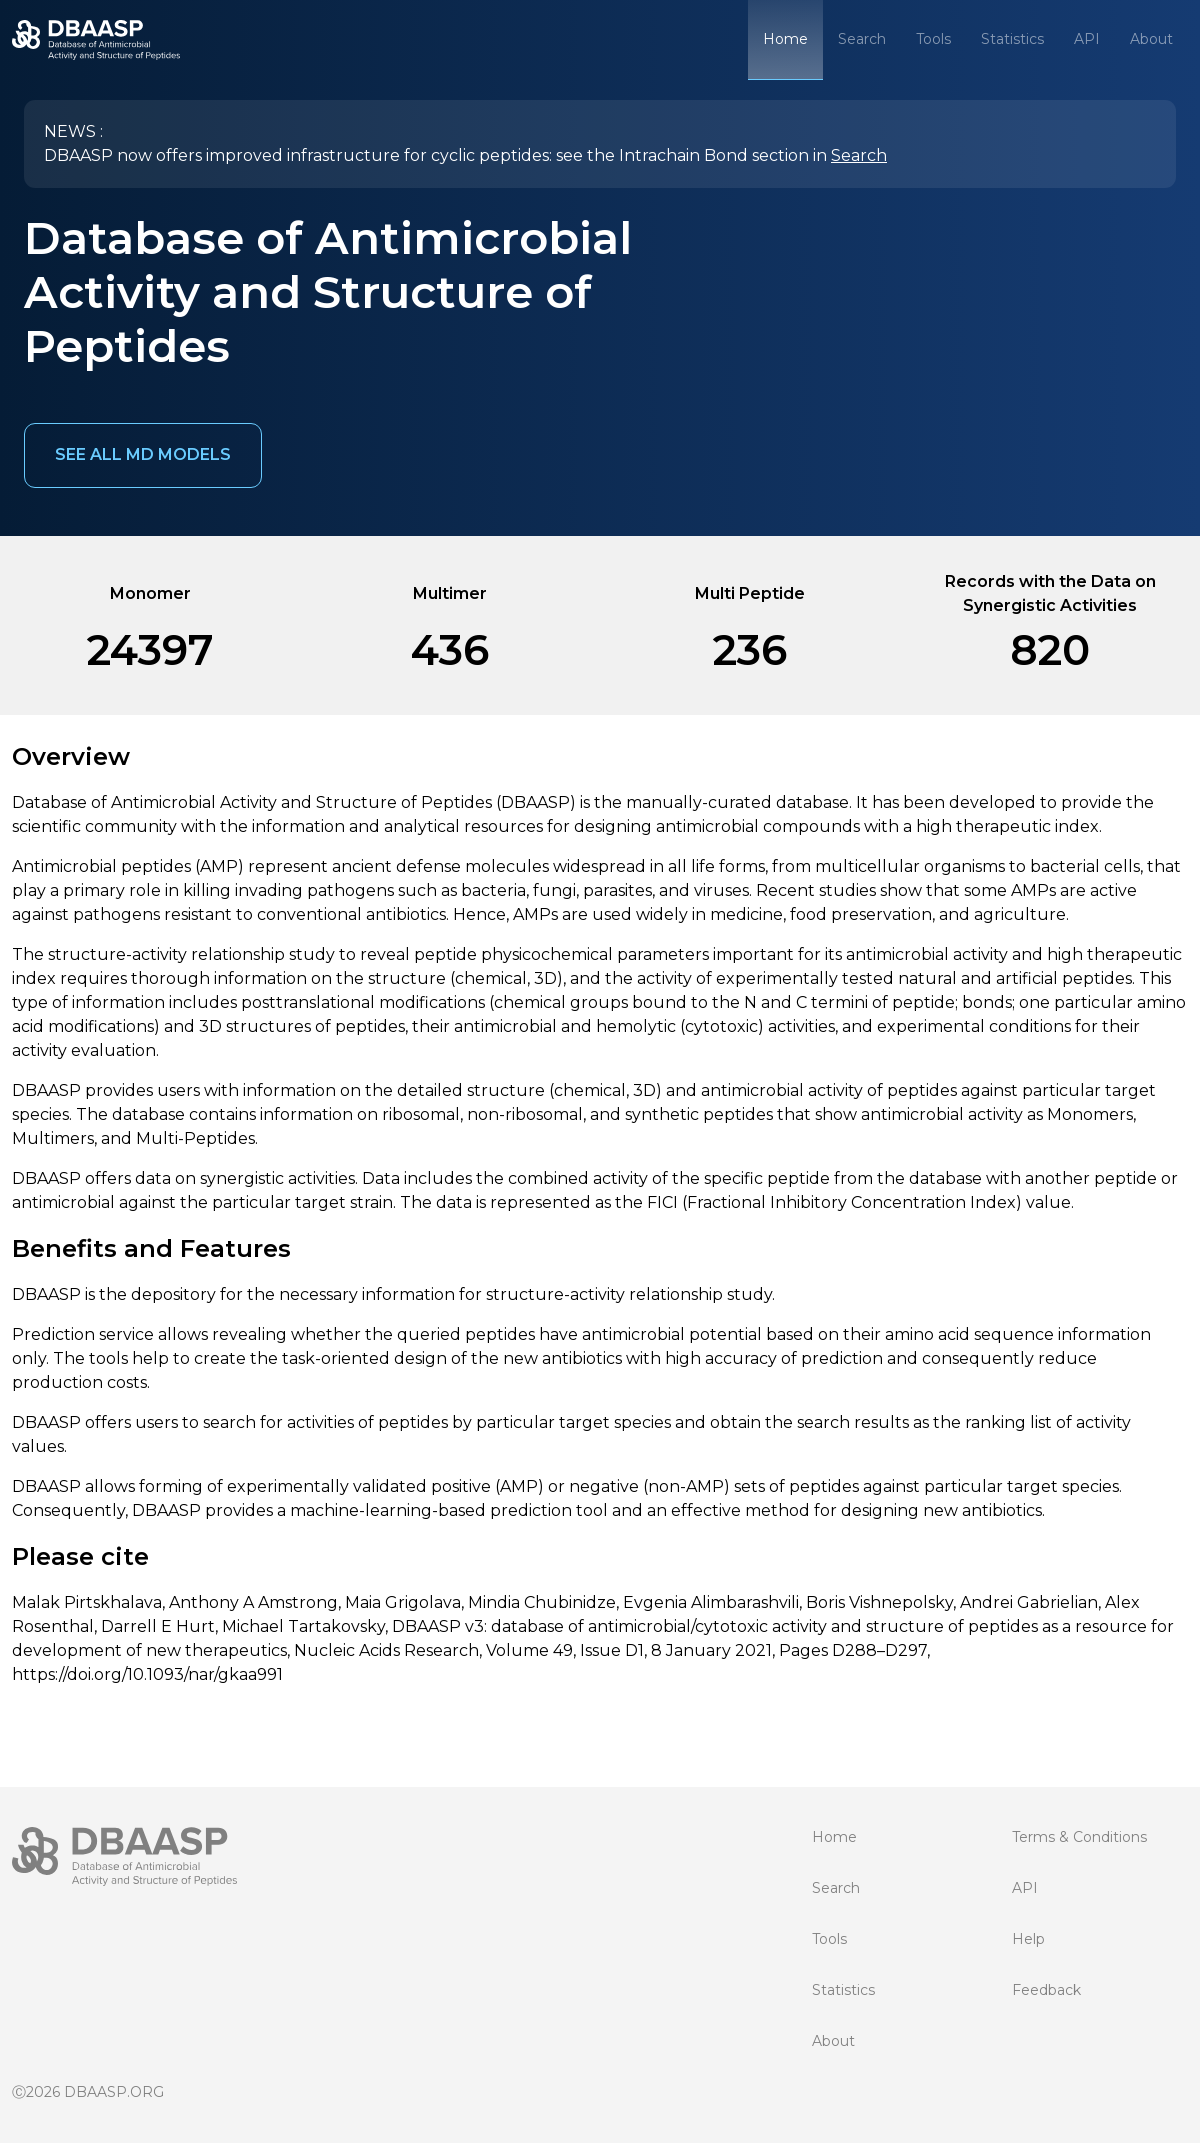  What do you see at coordinates (143, 454) in the screenshot?
I see `See all MD models` at bounding box center [143, 454].